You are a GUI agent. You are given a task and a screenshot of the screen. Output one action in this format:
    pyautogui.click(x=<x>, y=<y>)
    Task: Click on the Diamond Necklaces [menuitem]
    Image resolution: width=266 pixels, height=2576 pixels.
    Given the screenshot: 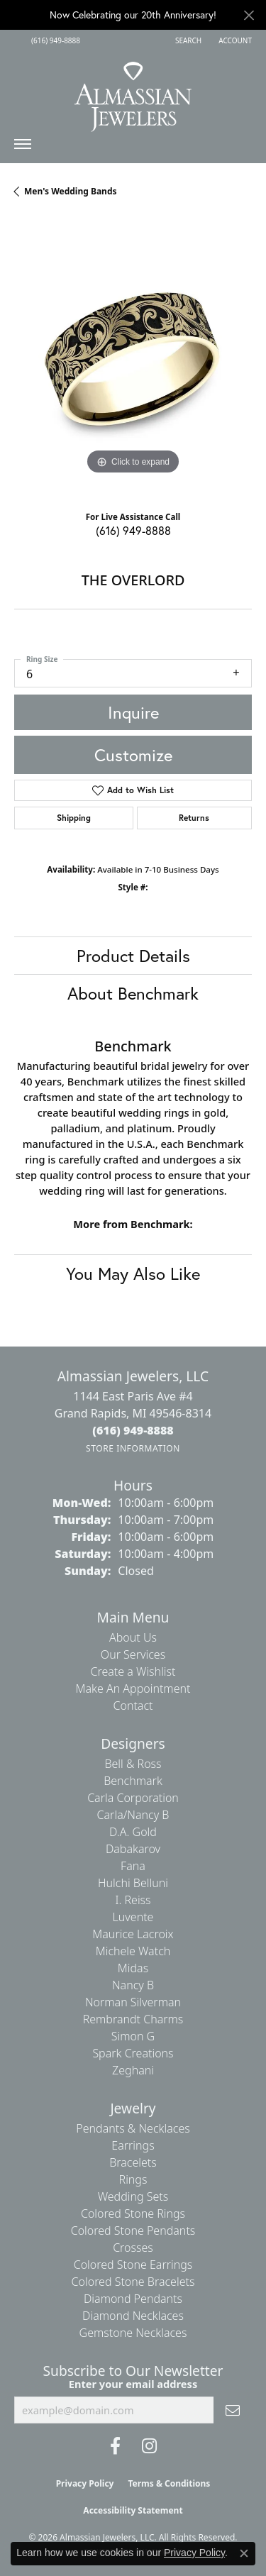 What is the action you would take?
    pyautogui.click(x=133, y=2315)
    